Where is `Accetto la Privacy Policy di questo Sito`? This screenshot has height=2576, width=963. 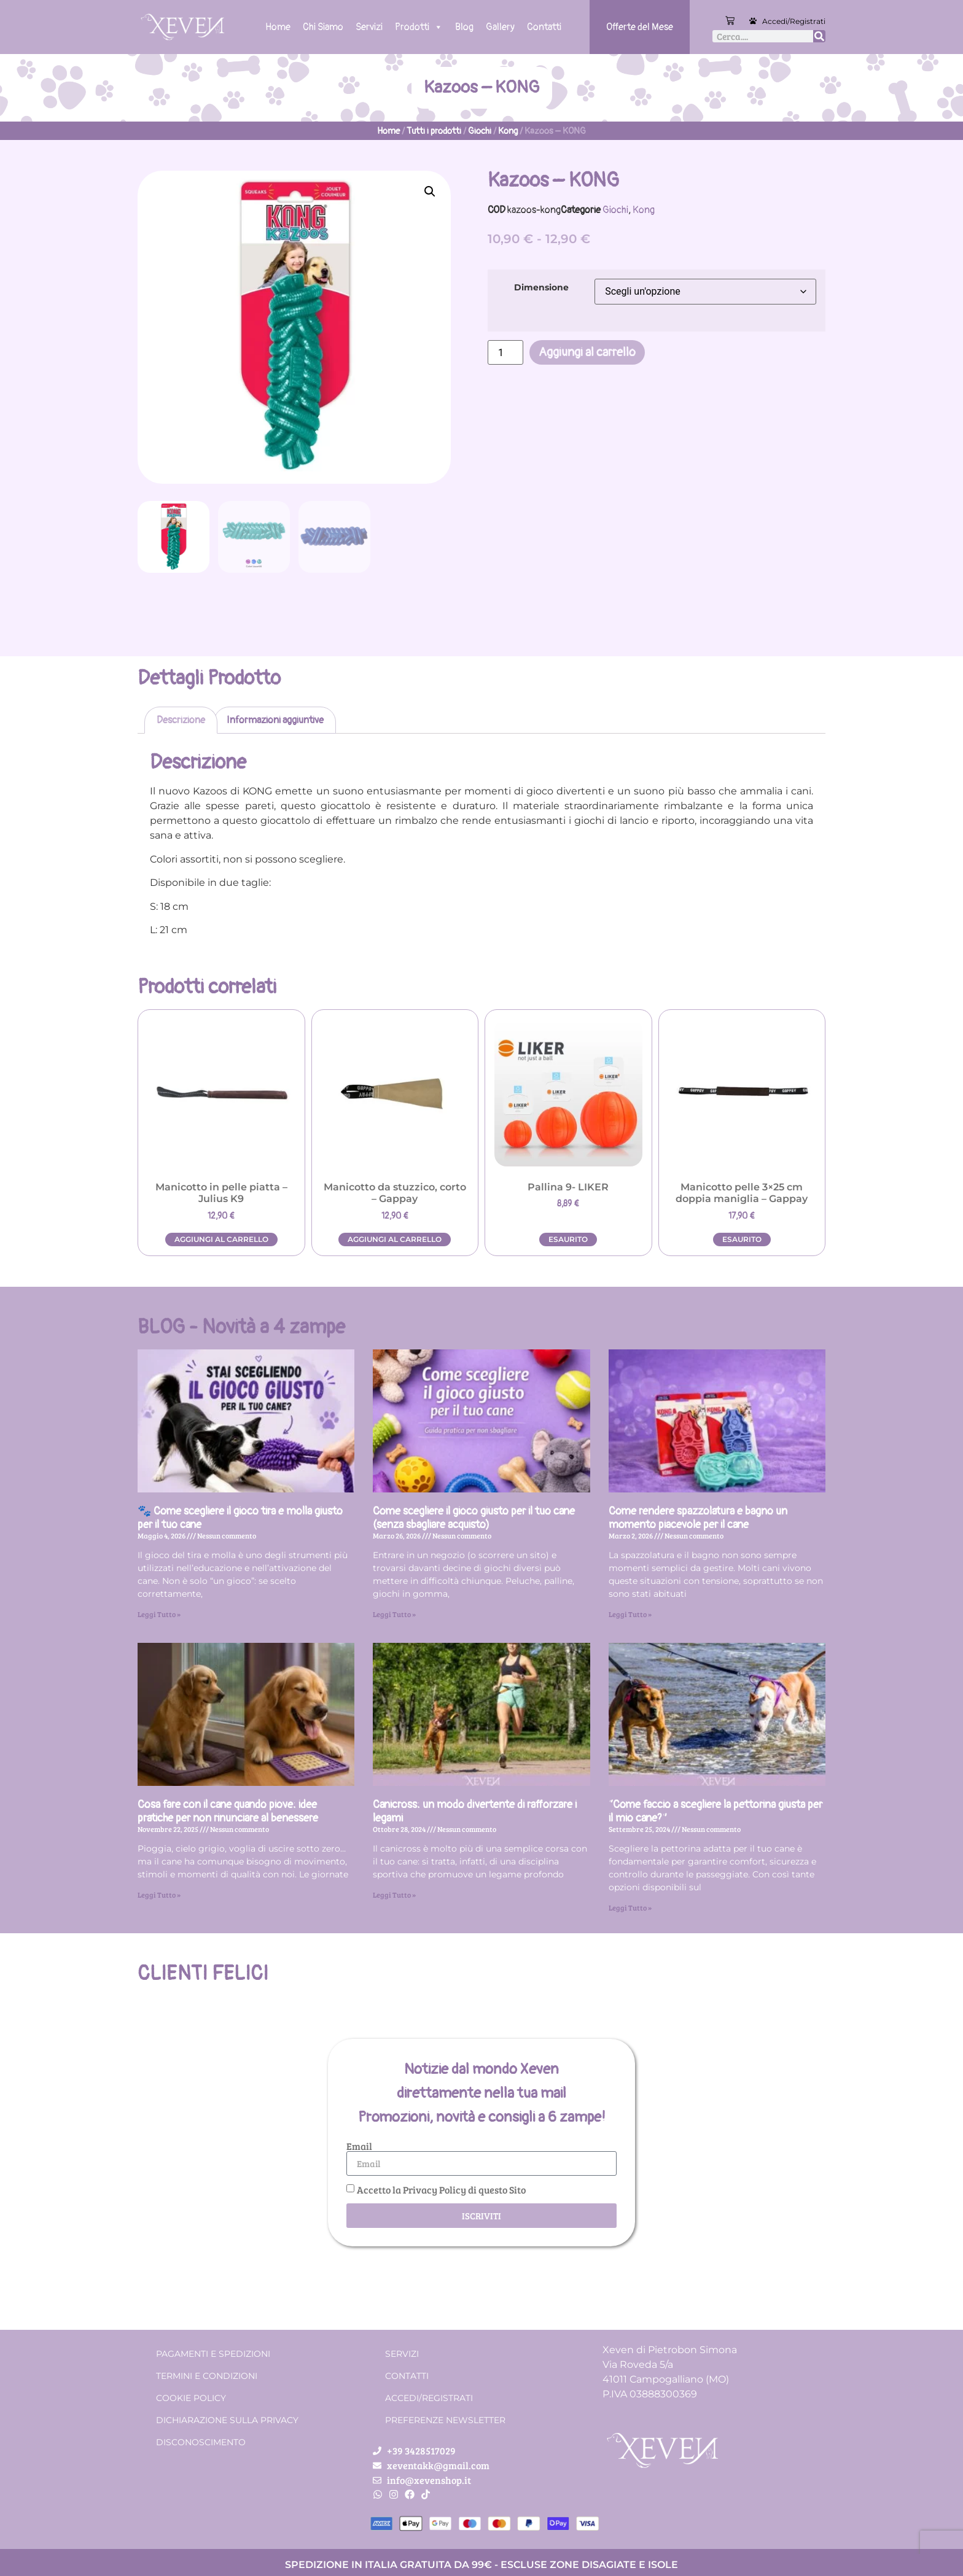
Accetto la Privacy Policy di questo Sito is located at coordinates (441, 2189).